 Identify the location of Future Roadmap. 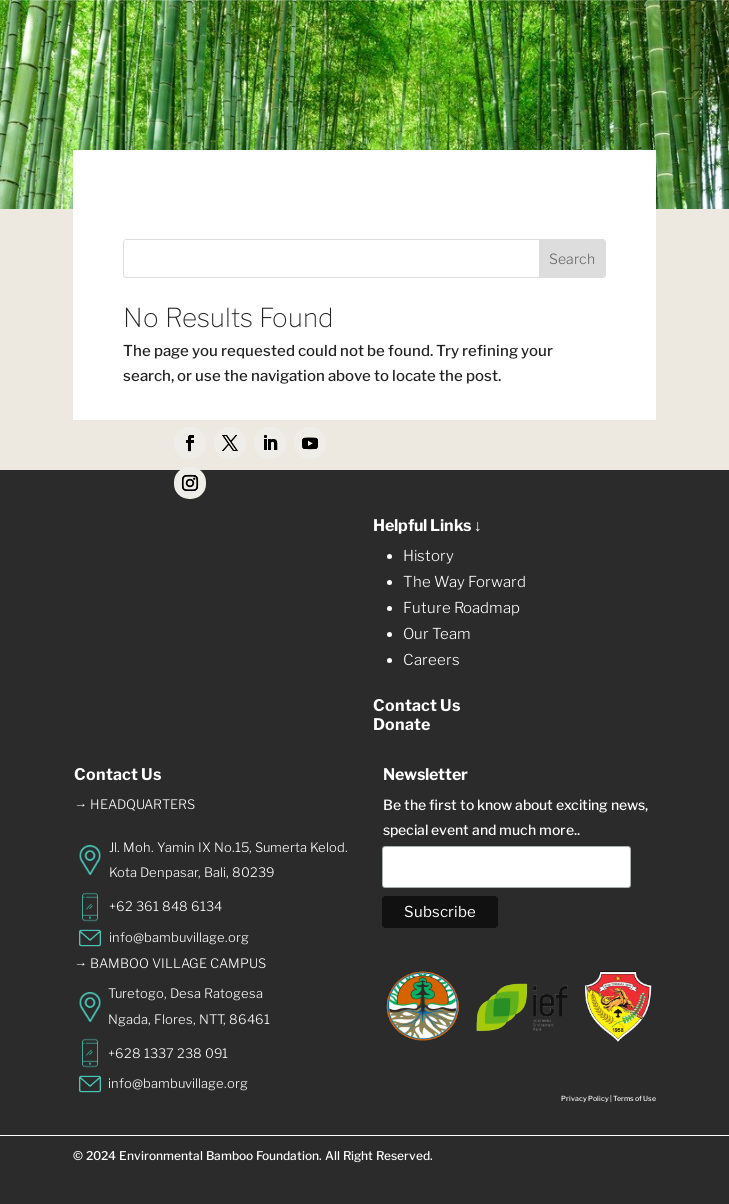
(461, 608).